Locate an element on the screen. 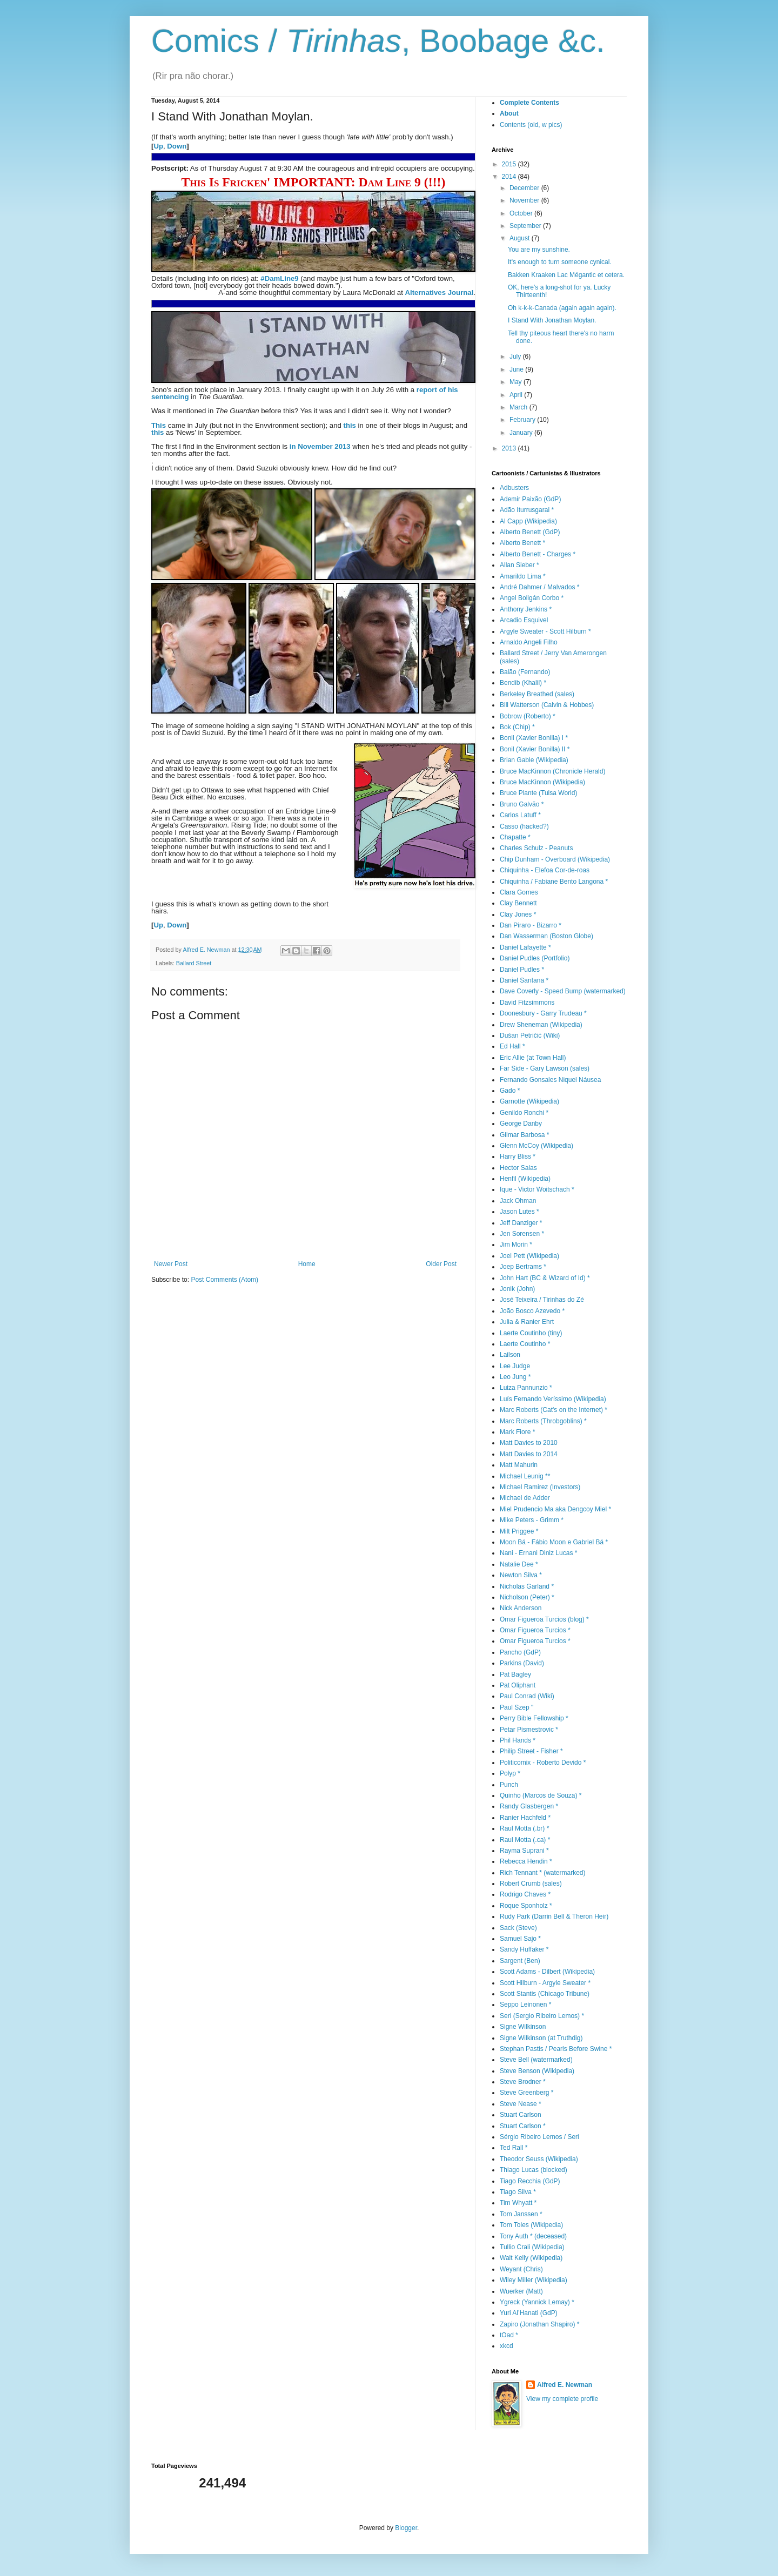 The height and width of the screenshot is (2576, 778). Jonik (John) is located at coordinates (517, 1289).